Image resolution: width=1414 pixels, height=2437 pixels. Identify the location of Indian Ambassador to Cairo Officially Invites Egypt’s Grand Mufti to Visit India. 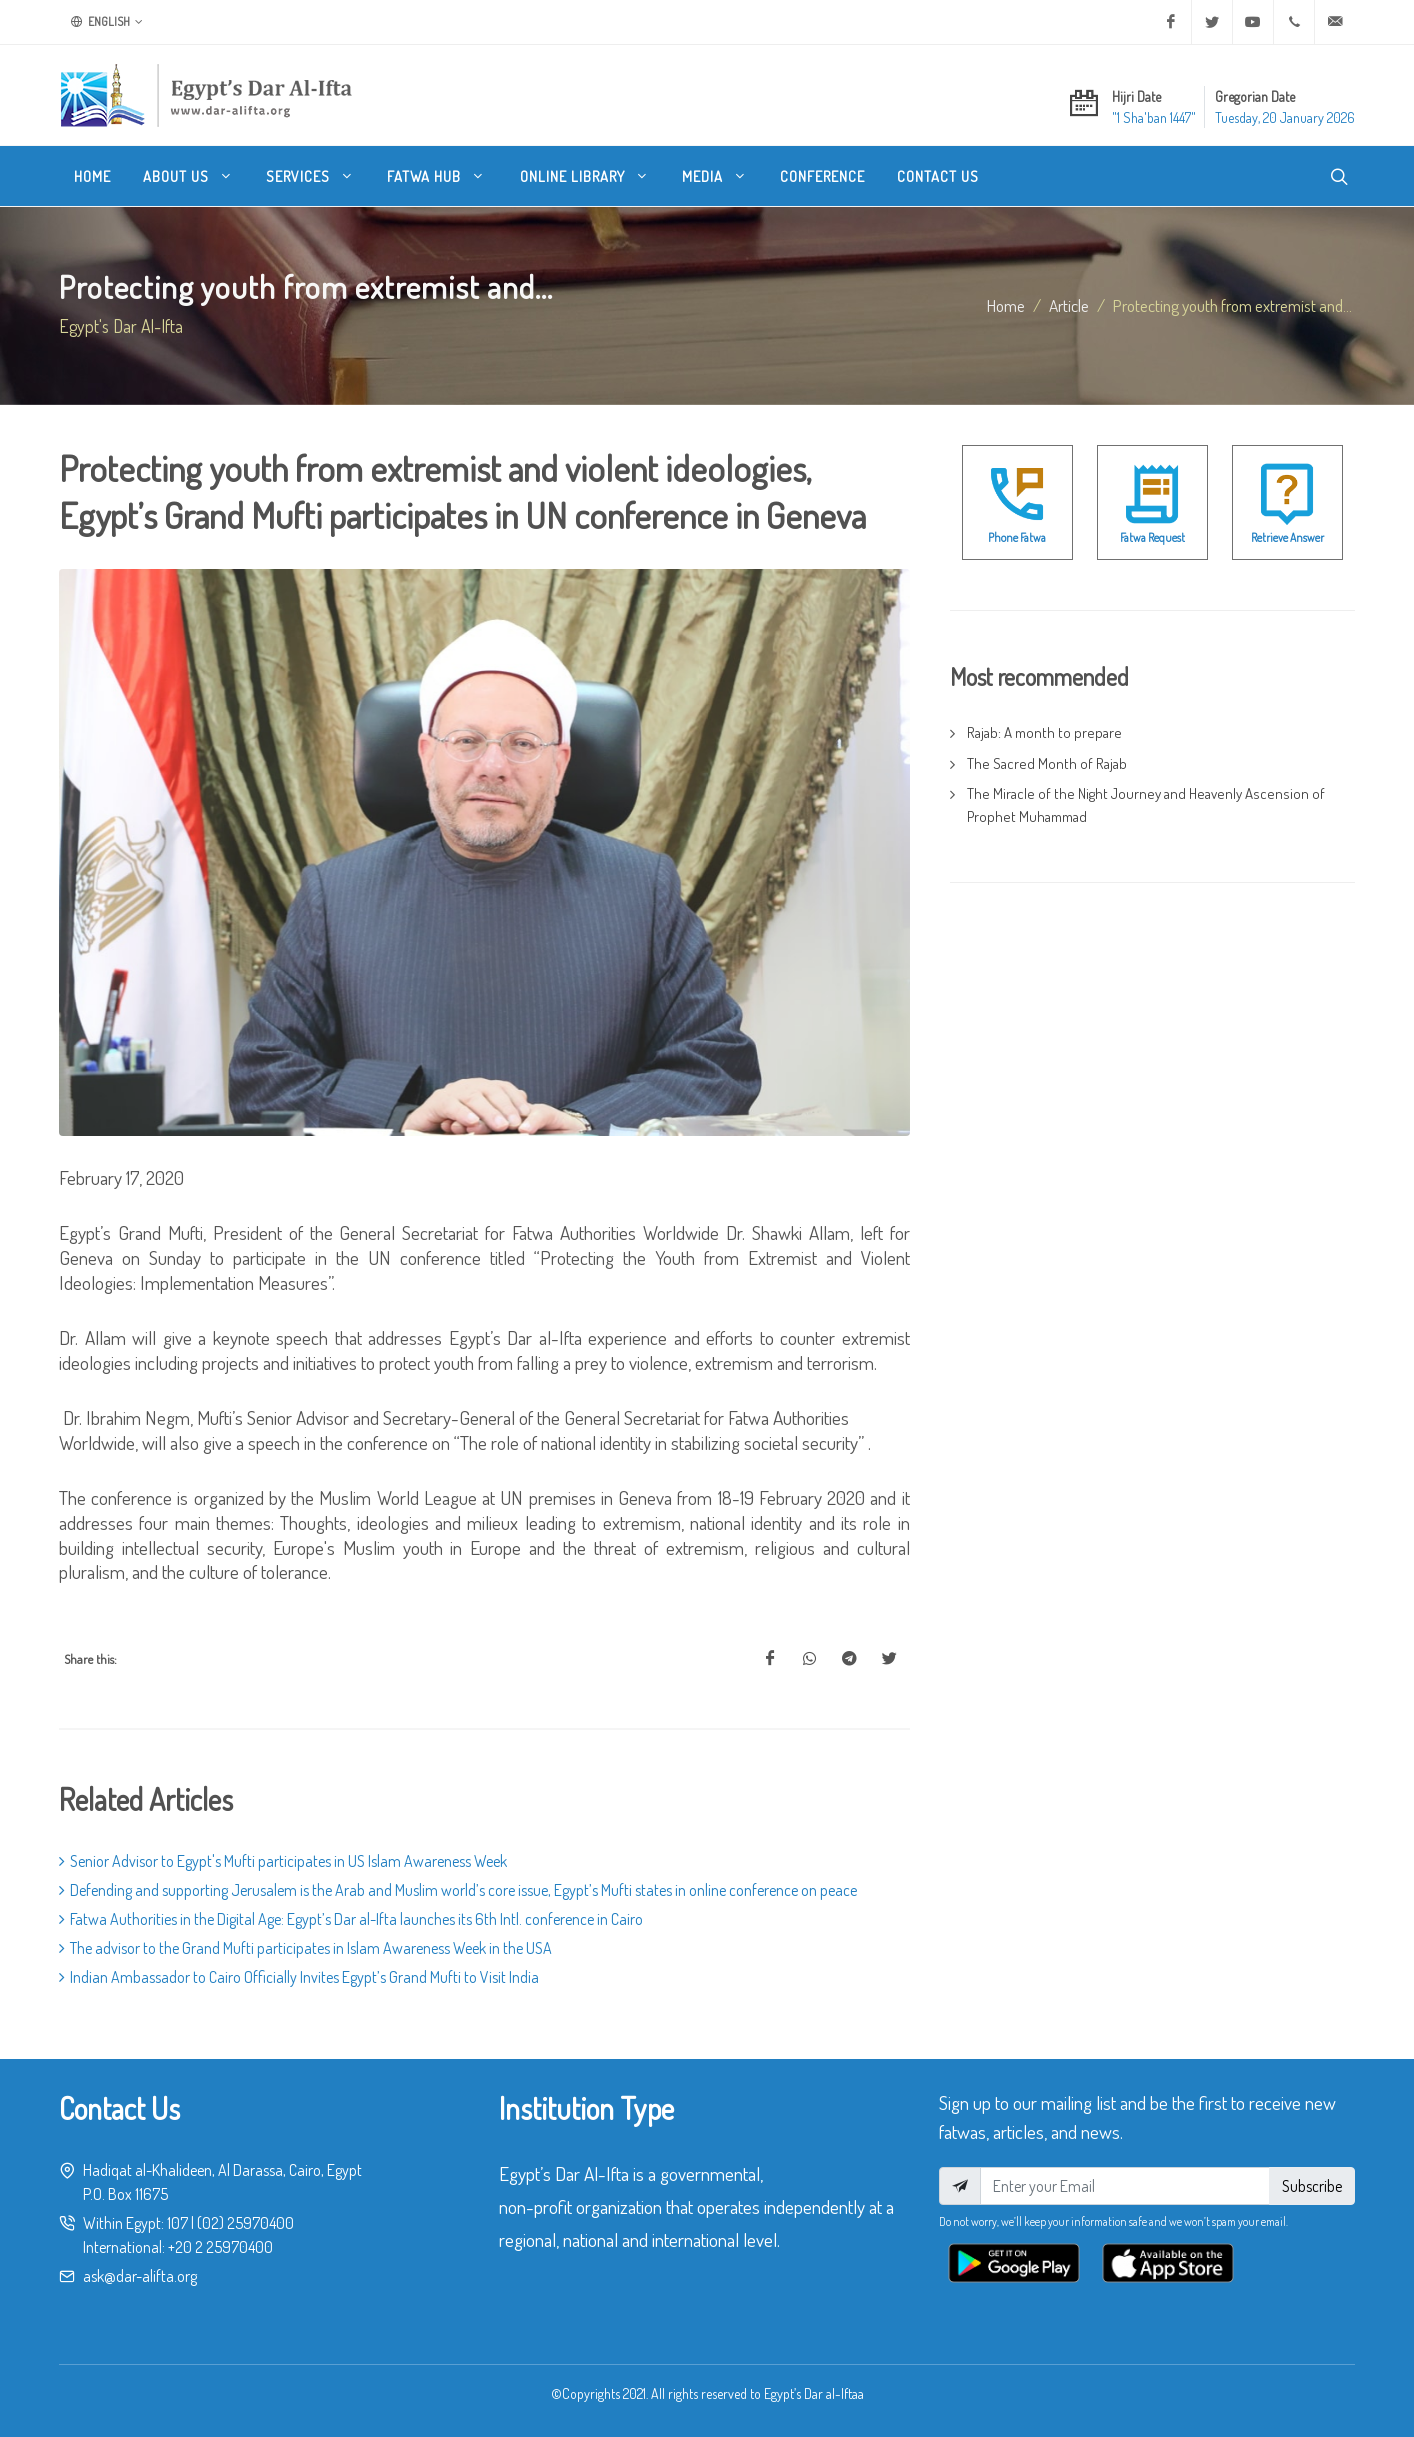
(299, 1977).